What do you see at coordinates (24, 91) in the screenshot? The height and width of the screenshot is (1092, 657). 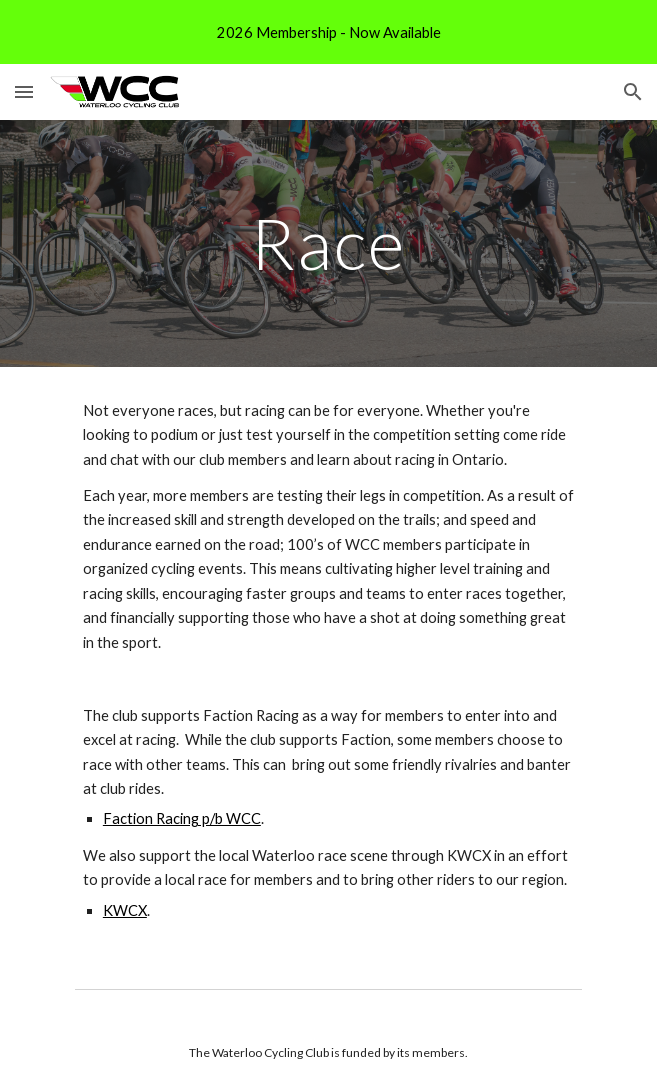 I see `[button]` at bounding box center [24, 91].